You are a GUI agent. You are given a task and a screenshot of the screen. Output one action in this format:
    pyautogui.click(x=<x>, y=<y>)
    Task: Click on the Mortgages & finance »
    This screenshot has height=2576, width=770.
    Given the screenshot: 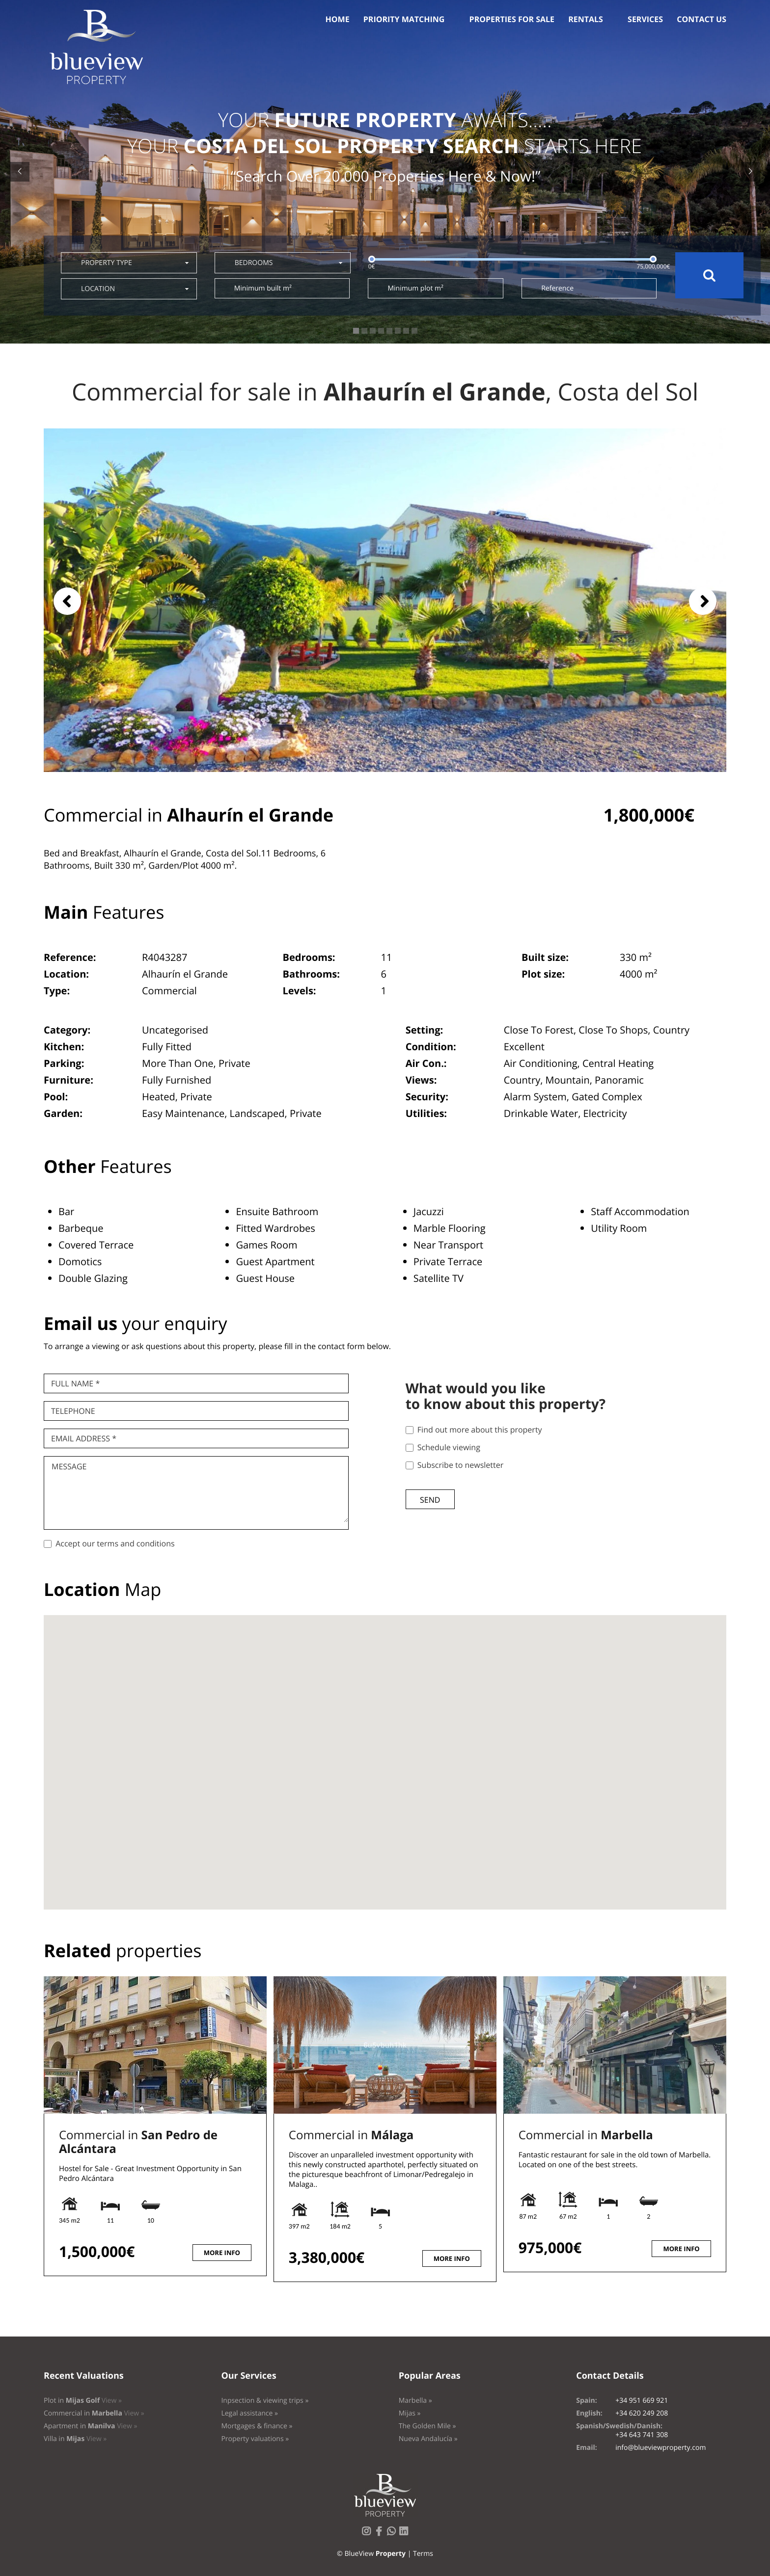 What is the action you would take?
    pyautogui.click(x=256, y=2426)
    